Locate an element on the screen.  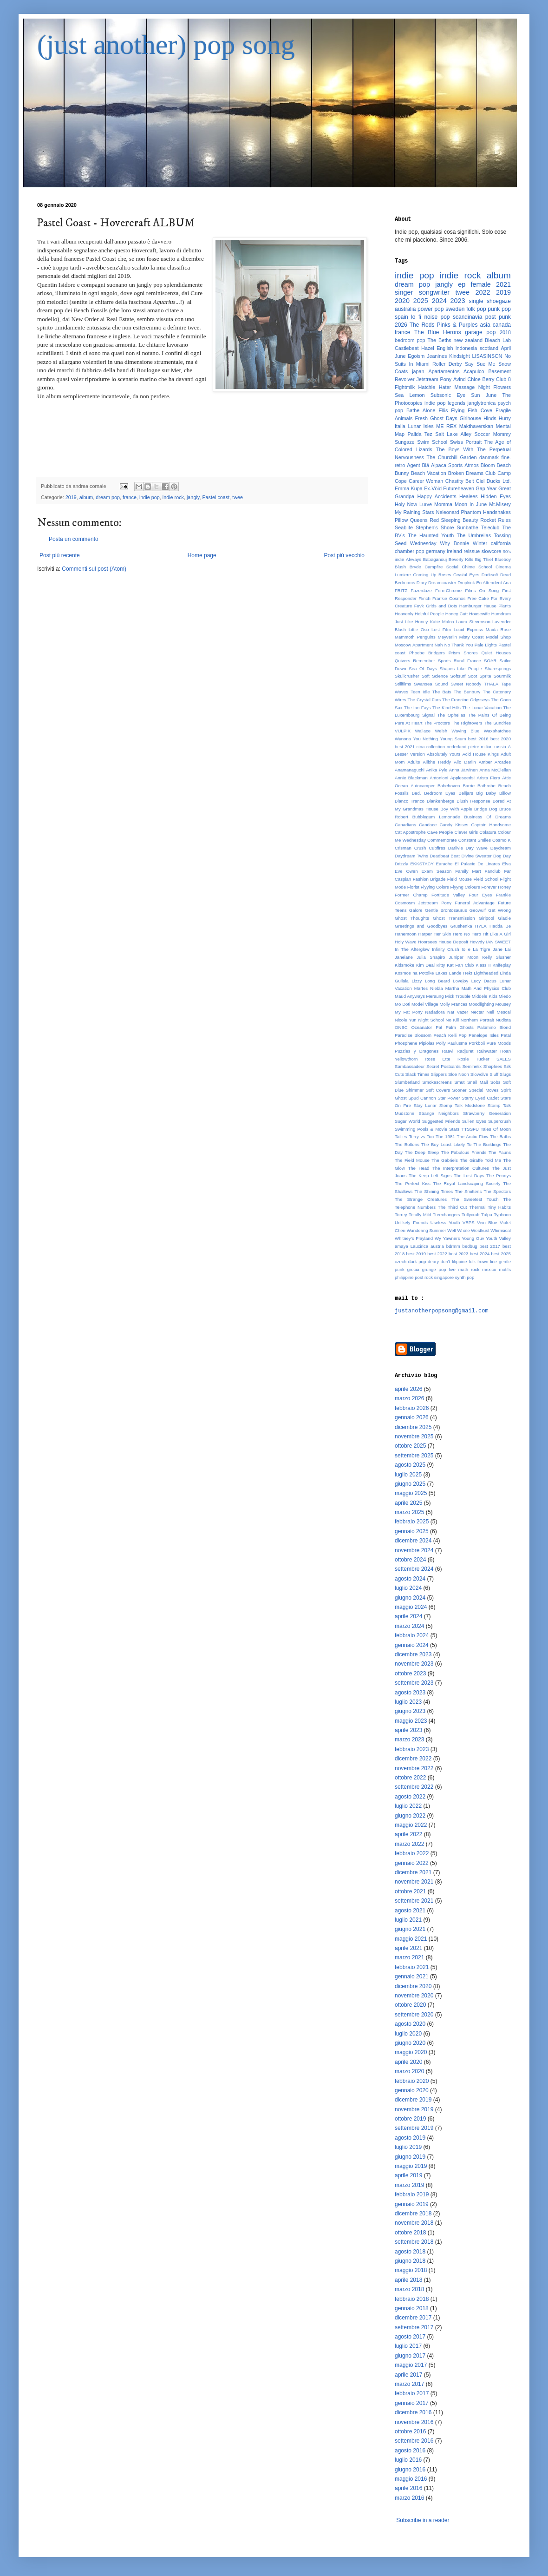
Grids and Dots is located at coordinates (441, 605).